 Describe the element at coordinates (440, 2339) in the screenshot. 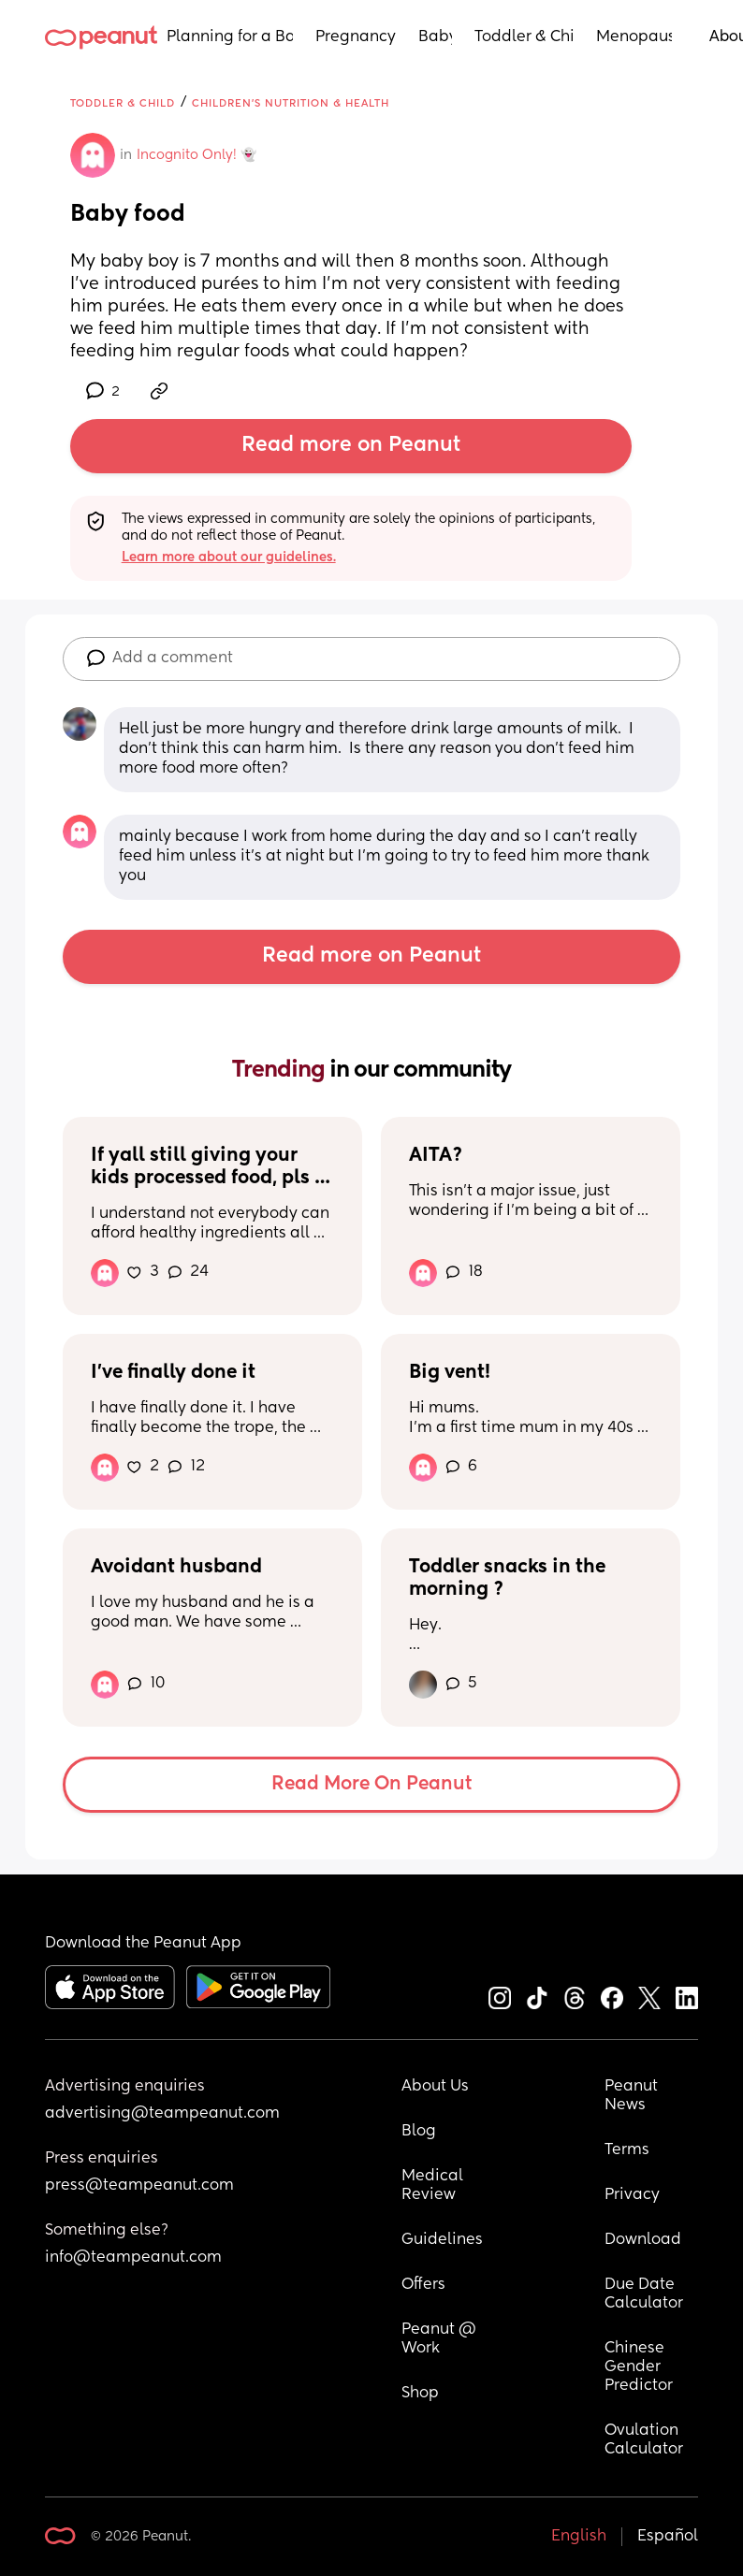

I see `Peanut @ Work` at that location.